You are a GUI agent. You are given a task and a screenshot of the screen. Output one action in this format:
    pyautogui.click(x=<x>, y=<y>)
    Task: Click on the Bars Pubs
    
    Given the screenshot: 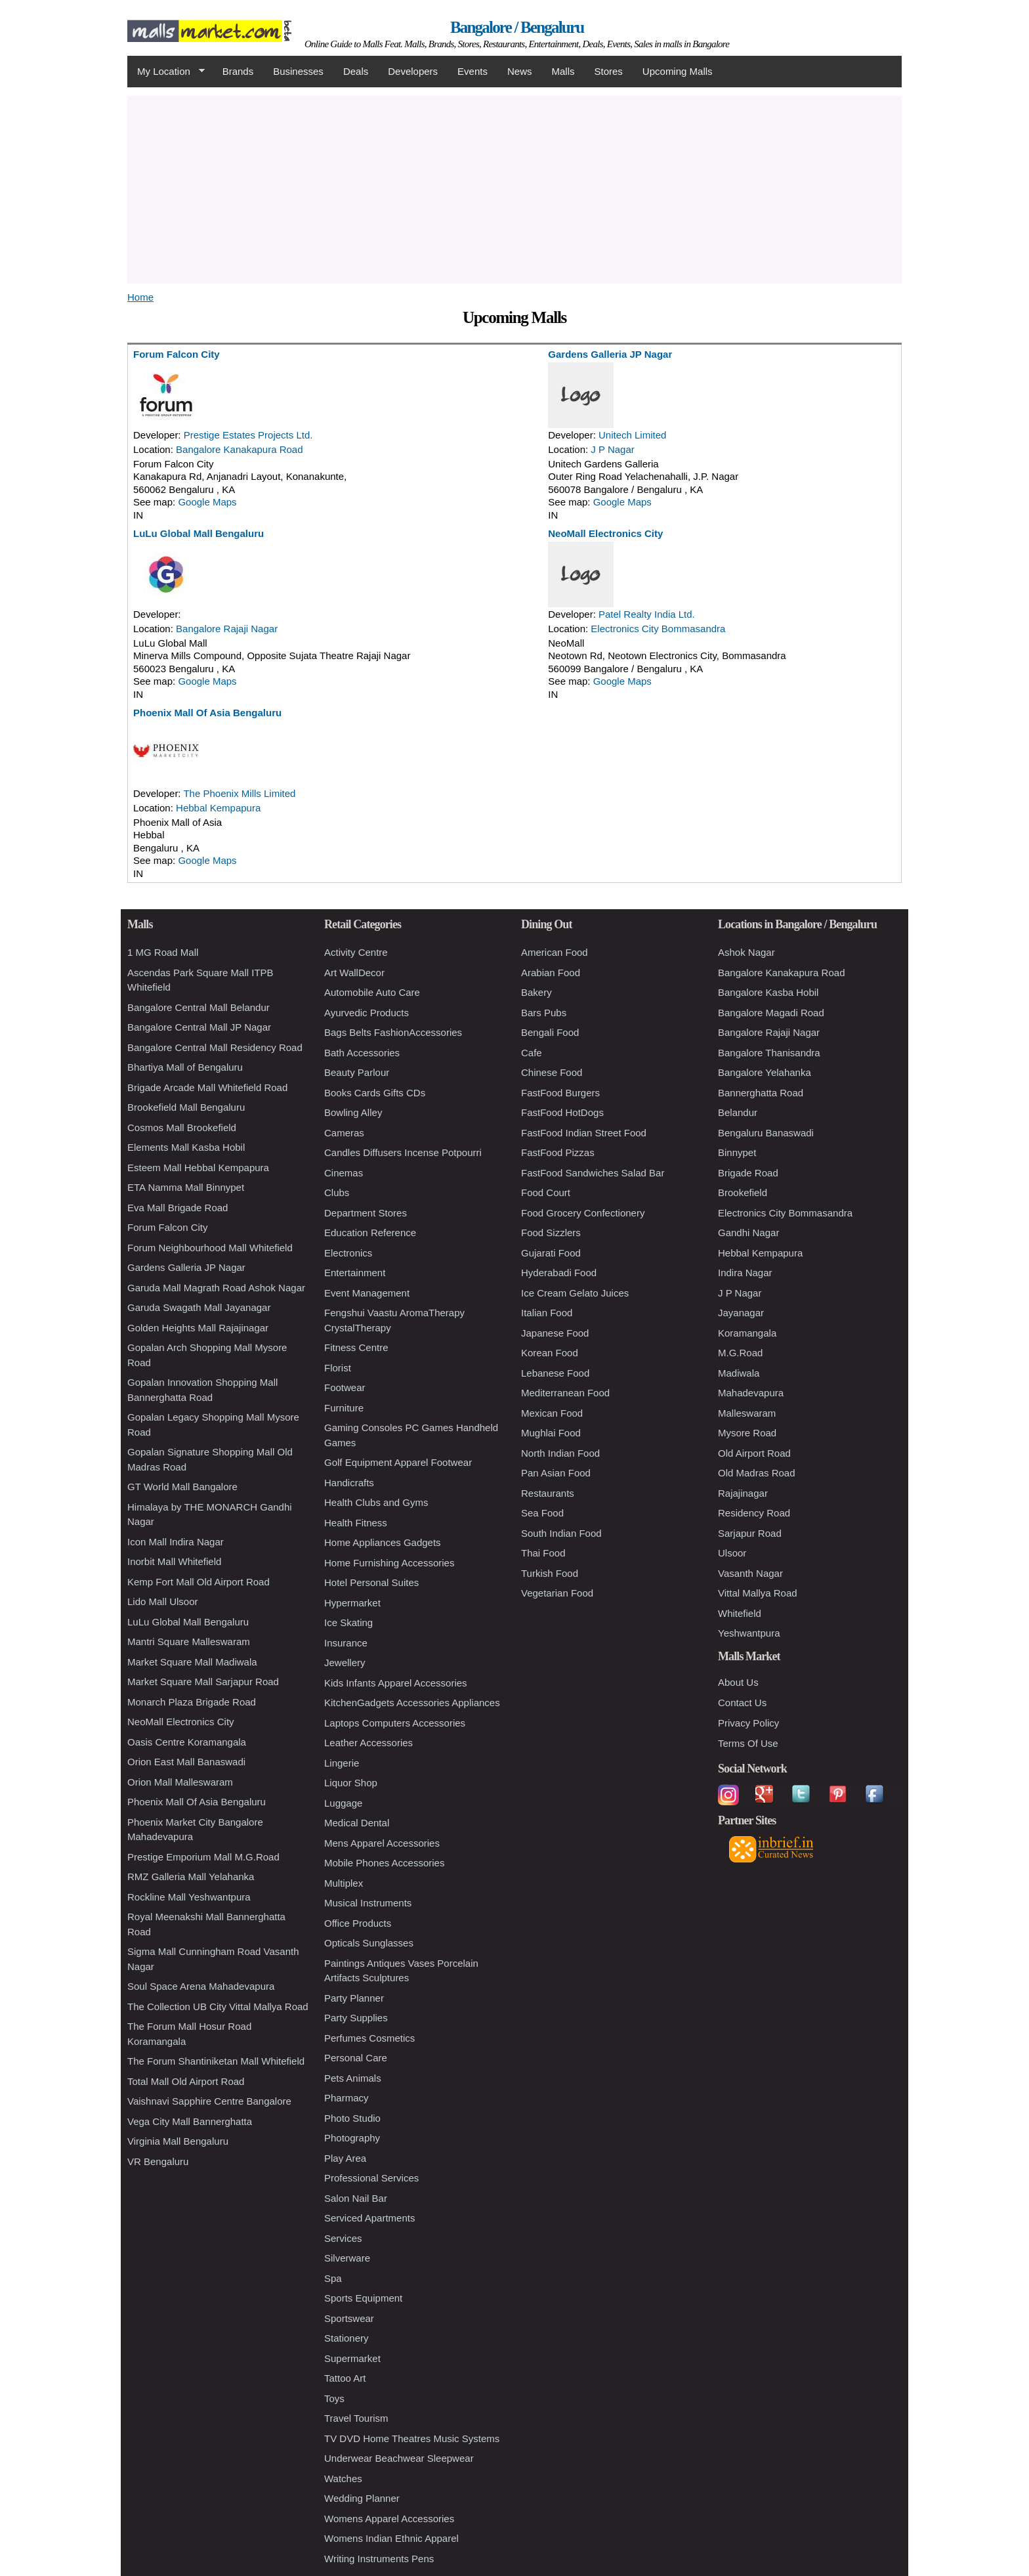 What is the action you would take?
    pyautogui.click(x=543, y=1012)
    